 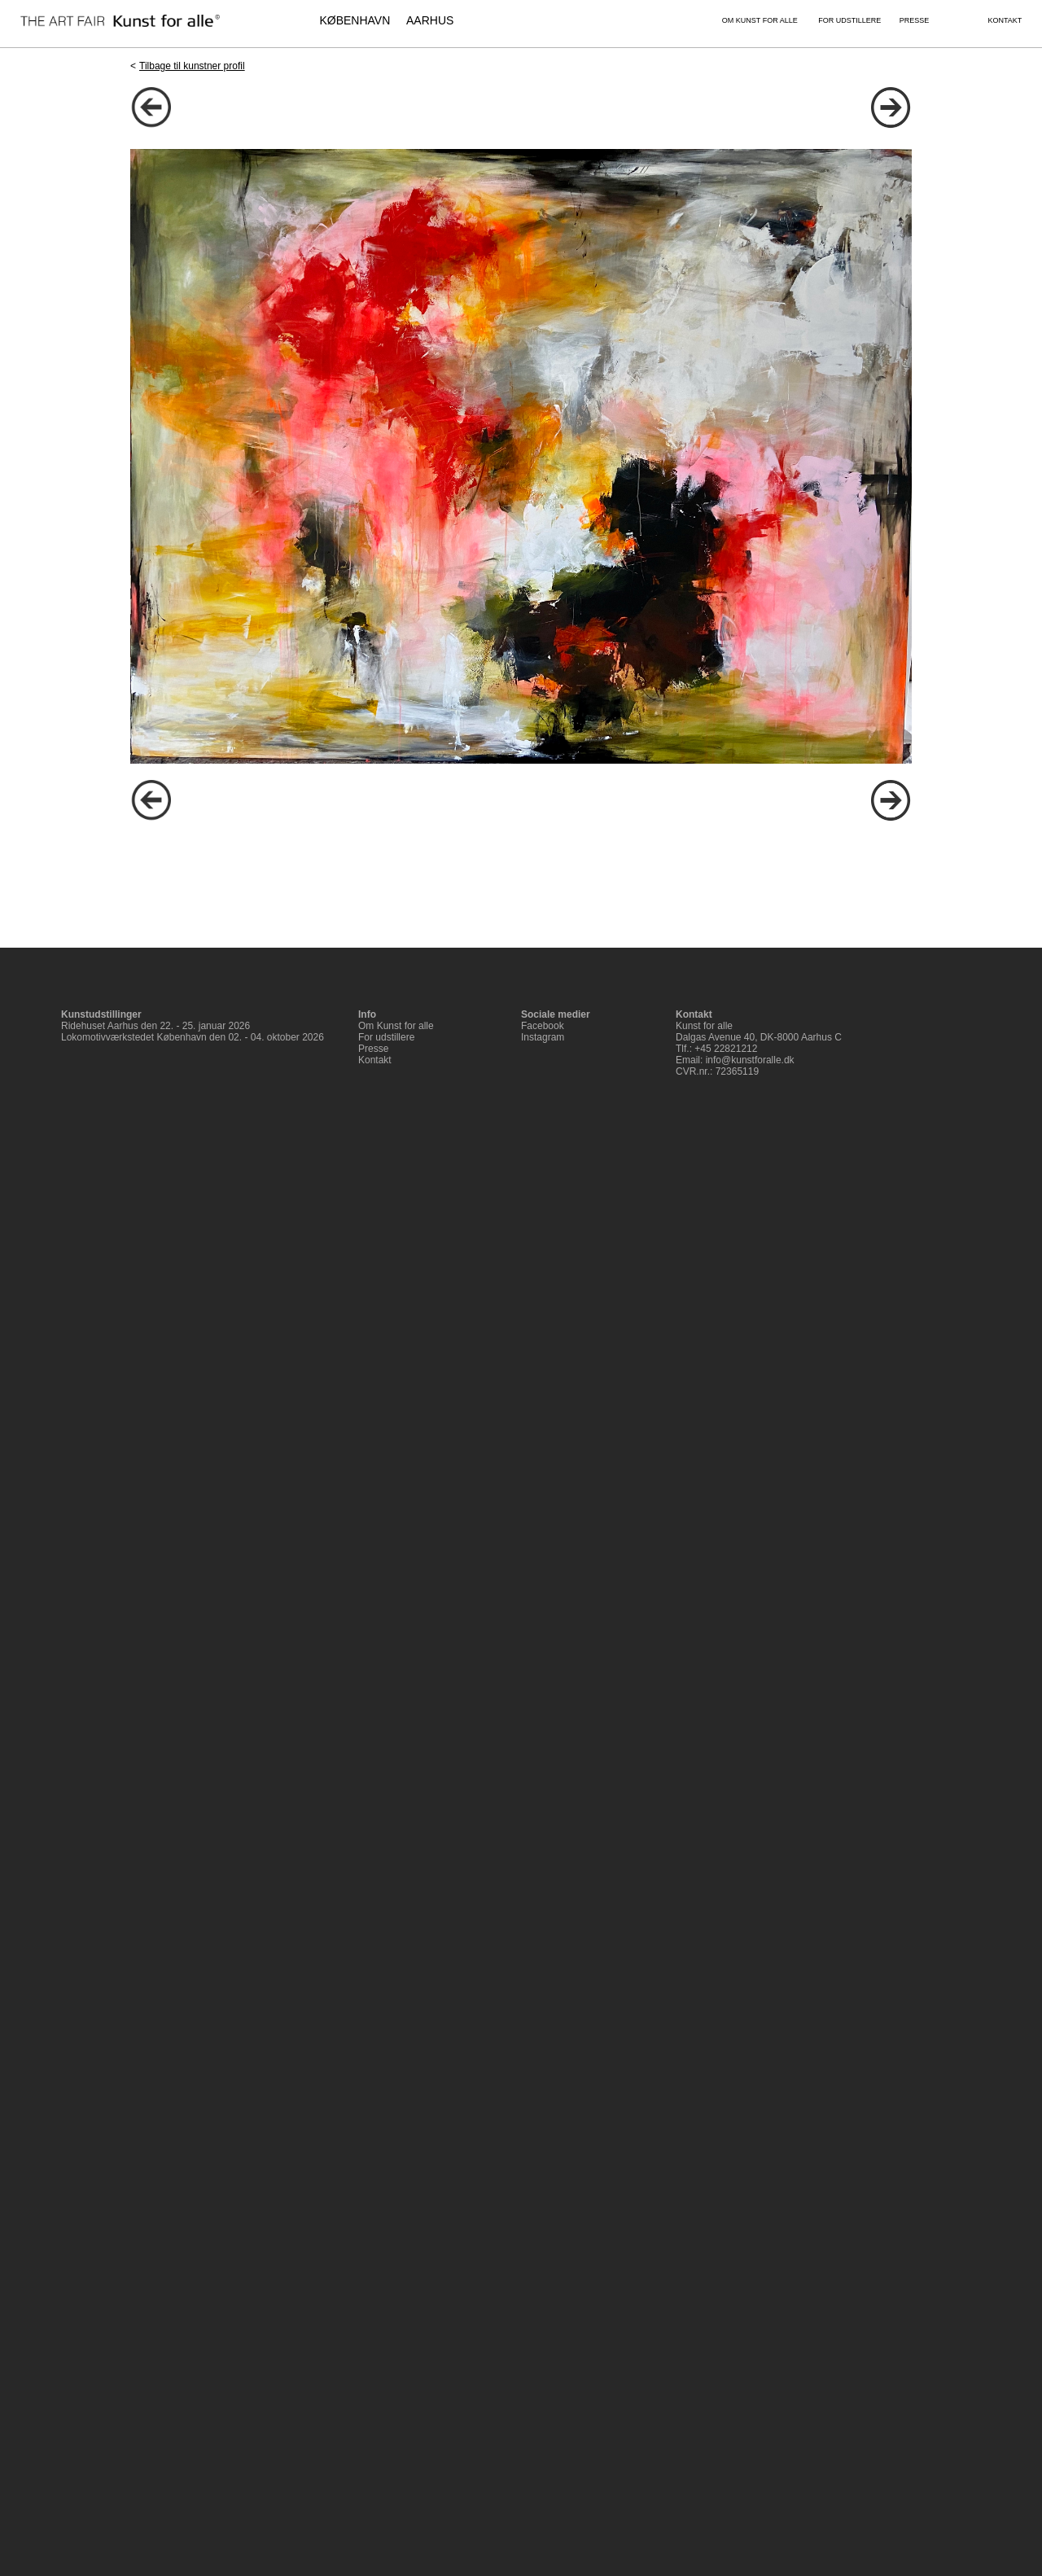 What do you see at coordinates (542, 1037) in the screenshot?
I see `Instagram` at bounding box center [542, 1037].